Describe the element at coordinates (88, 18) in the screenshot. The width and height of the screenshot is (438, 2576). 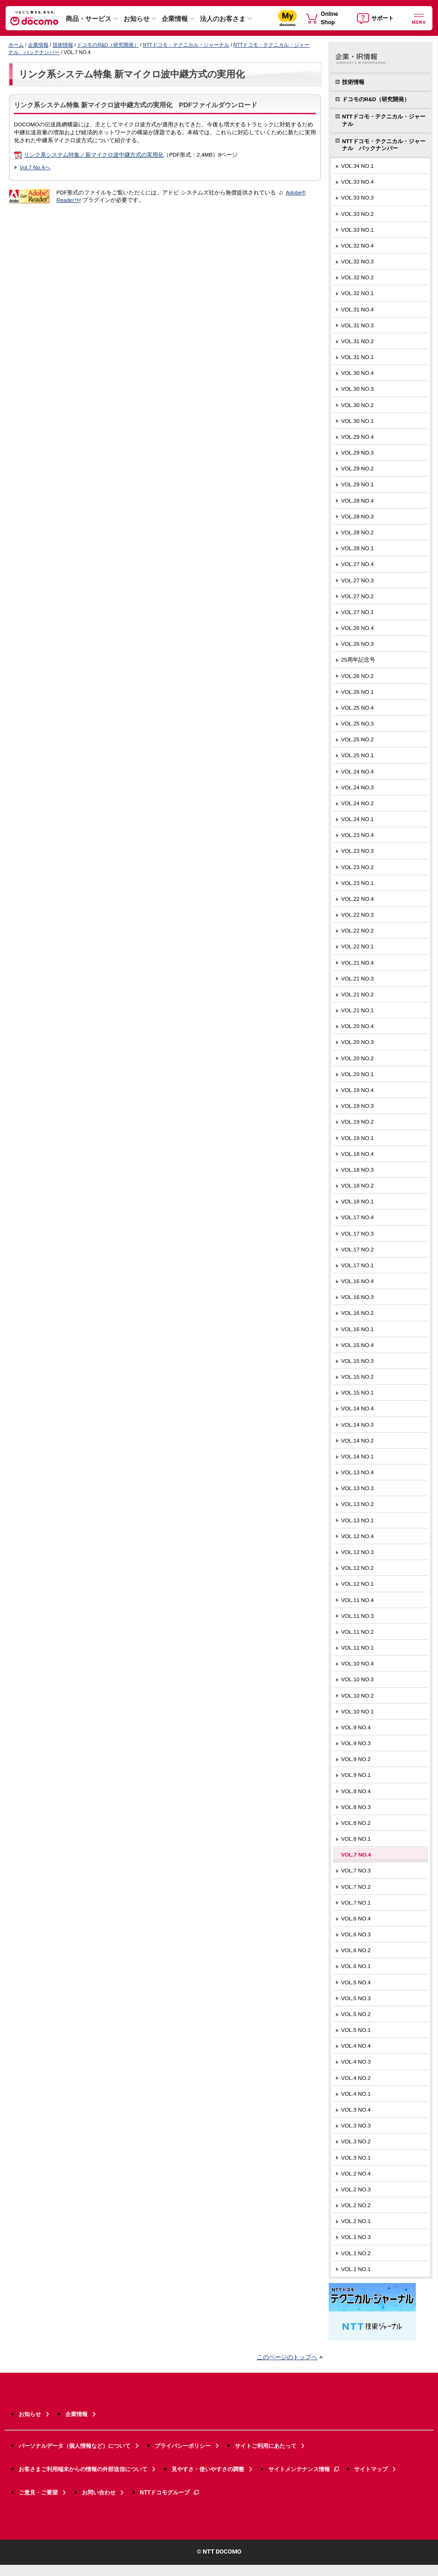
I see `商品・サービス` at that location.